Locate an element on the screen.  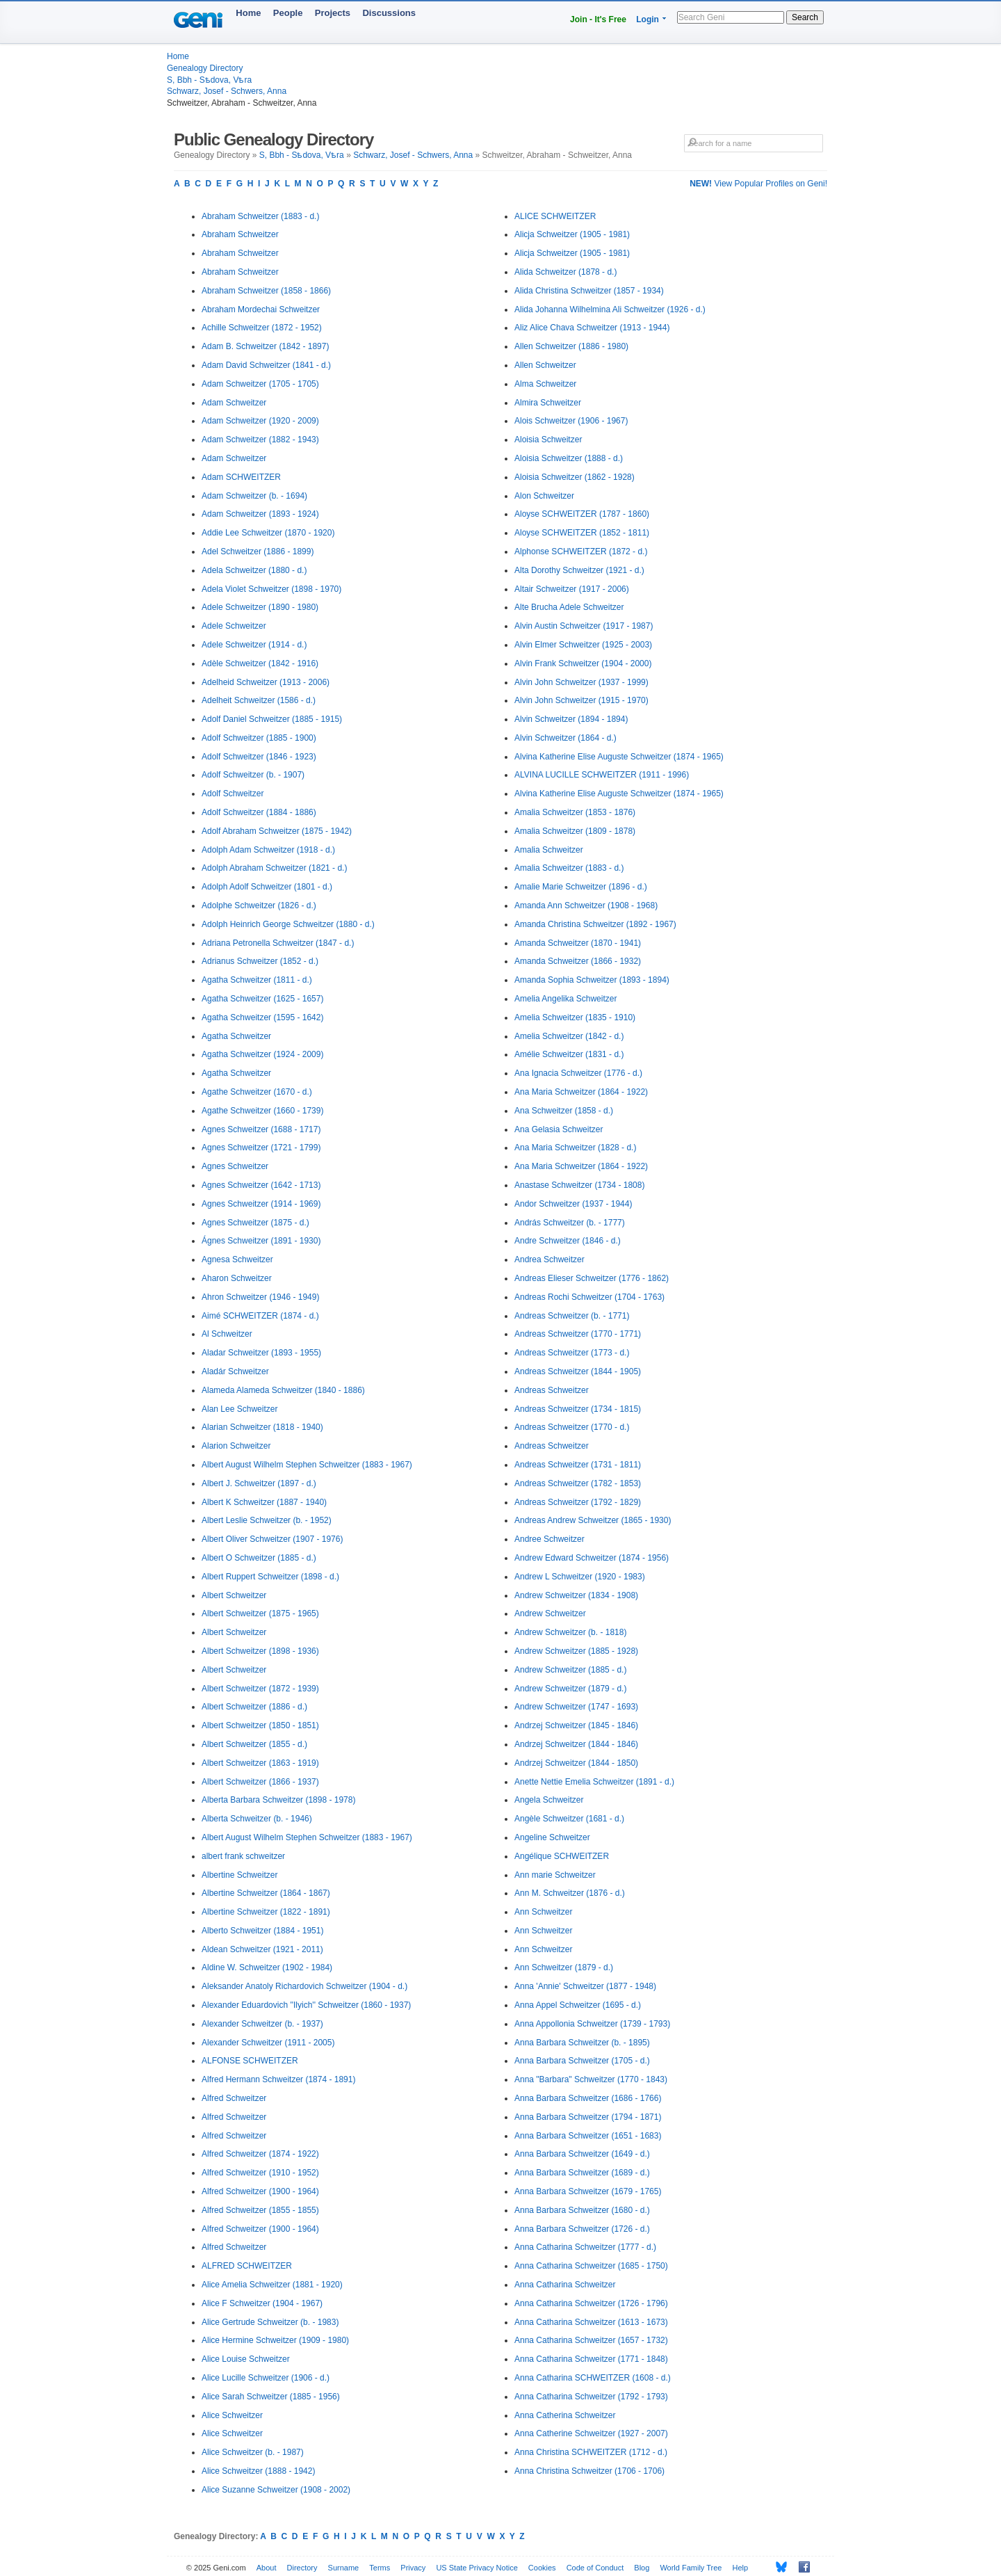
Adela Schweitzer (1880 - d.) is located at coordinates (254, 570).